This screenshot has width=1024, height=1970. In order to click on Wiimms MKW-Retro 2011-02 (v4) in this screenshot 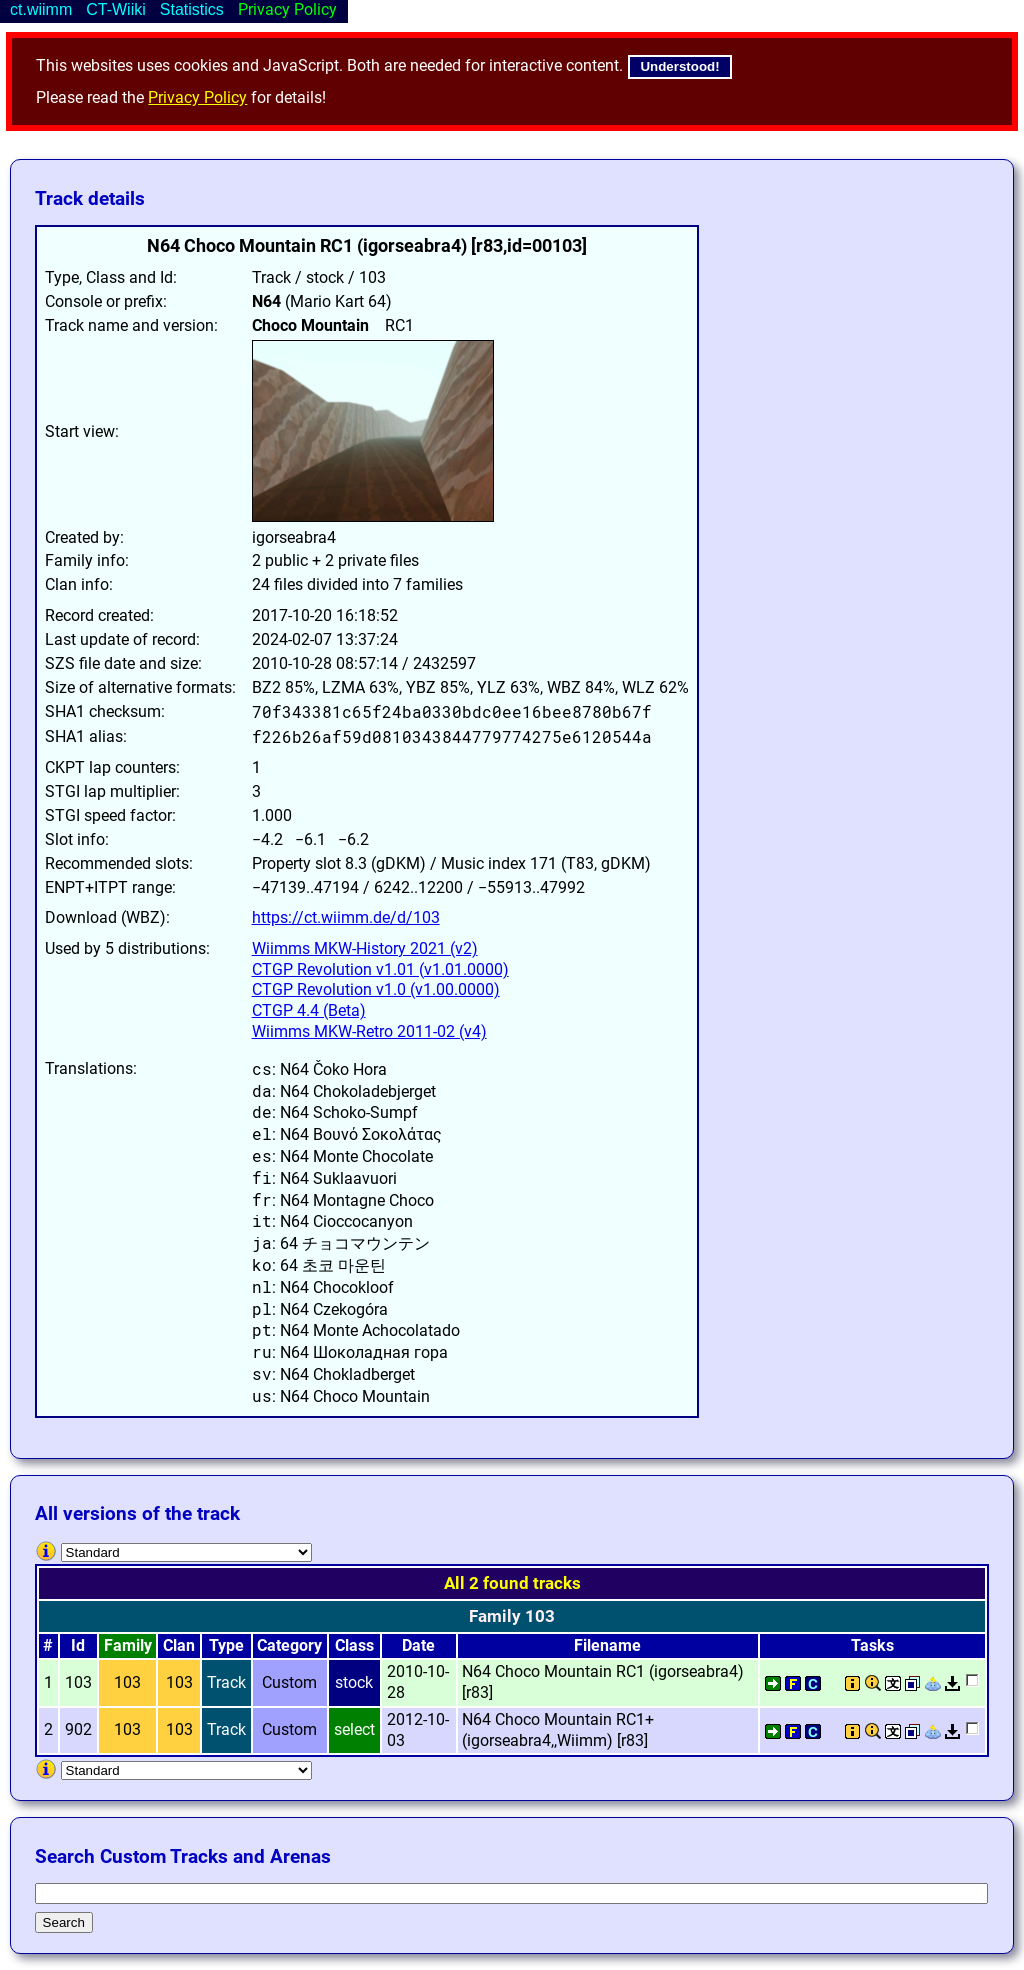, I will do `click(369, 1031)`.